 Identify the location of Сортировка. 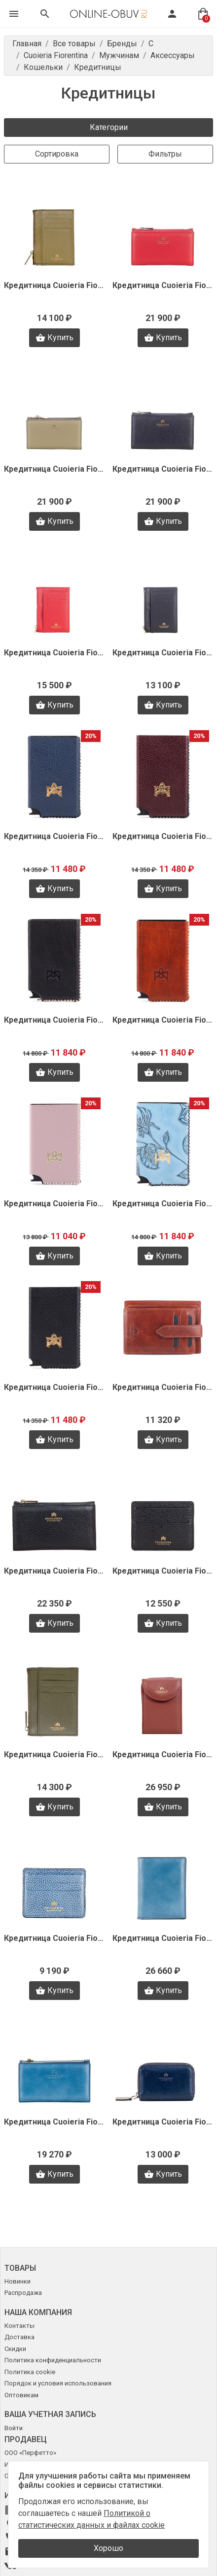
(56, 154).